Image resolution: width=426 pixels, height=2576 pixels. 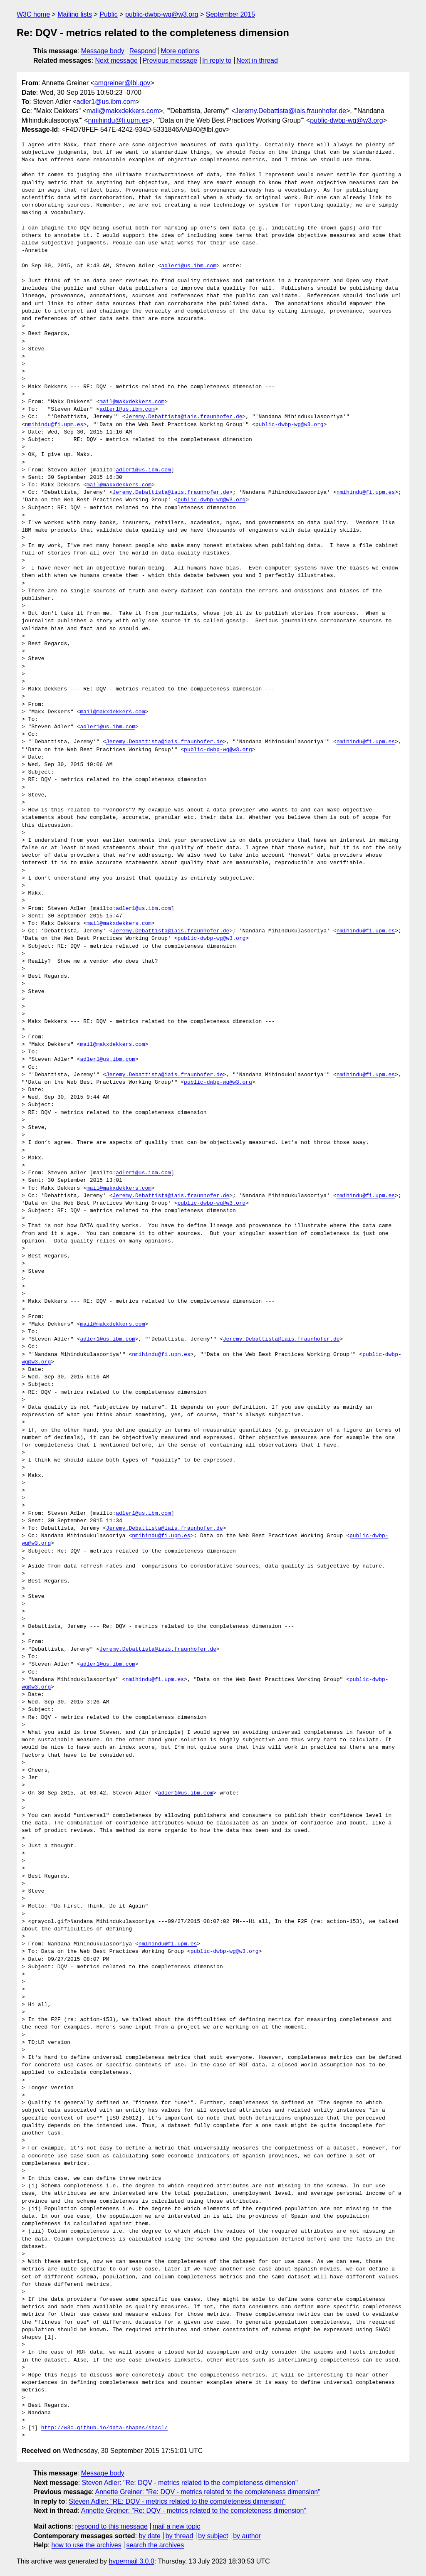 What do you see at coordinates (290, 110) in the screenshot?
I see `Jeremy.Debattista@iais.fraunhofer.de` at bounding box center [290, 110].